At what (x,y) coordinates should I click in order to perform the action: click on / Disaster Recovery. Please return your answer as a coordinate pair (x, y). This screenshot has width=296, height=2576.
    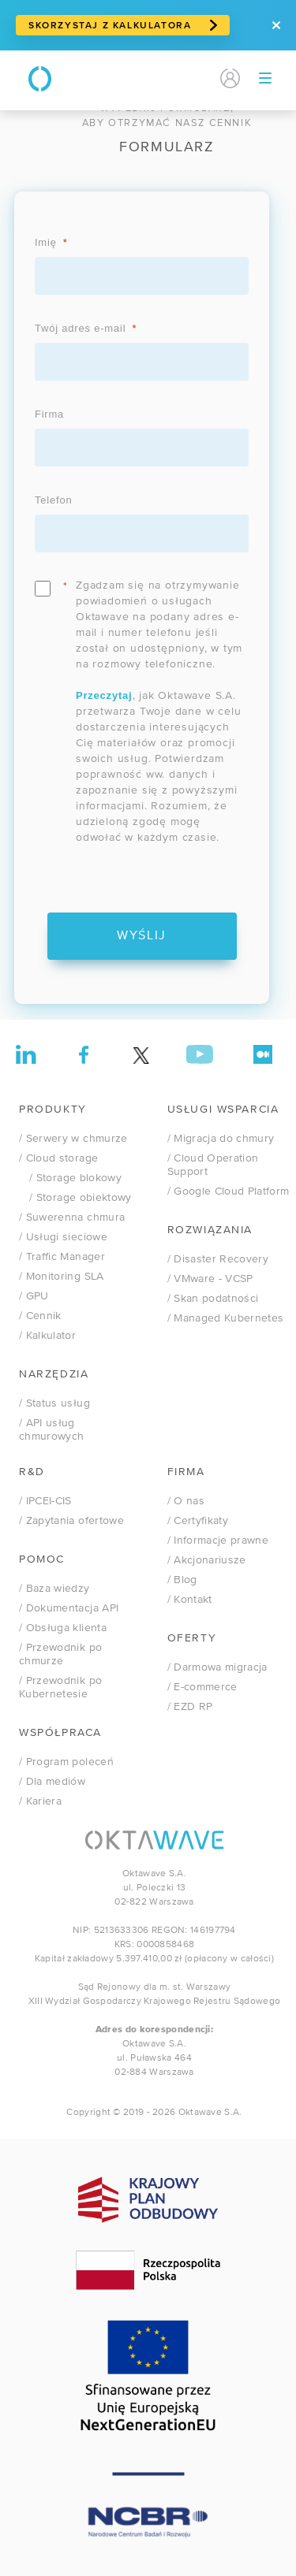
    Looking at the image, I should click on (218, 1259).